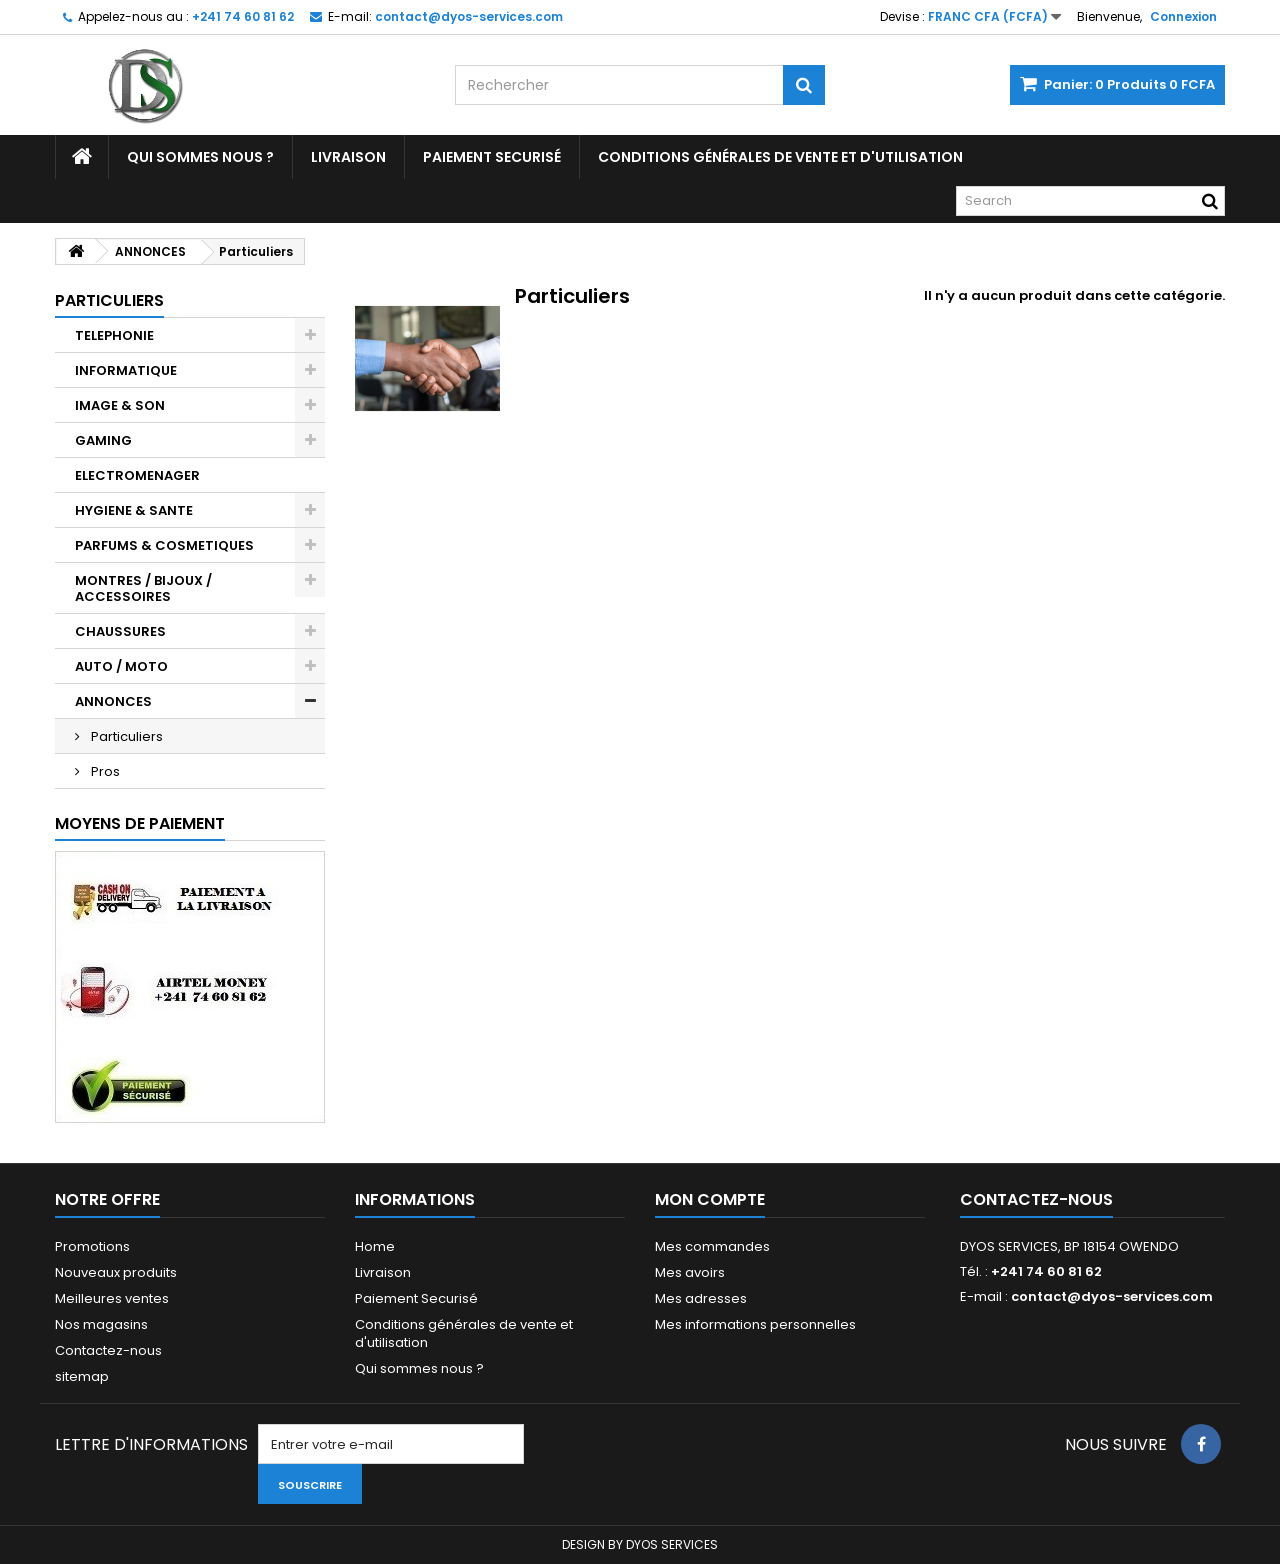 The height and width of the screenshot is (1564, 1280). I want to click on ELECTROMENAGER, so click(137, 475).